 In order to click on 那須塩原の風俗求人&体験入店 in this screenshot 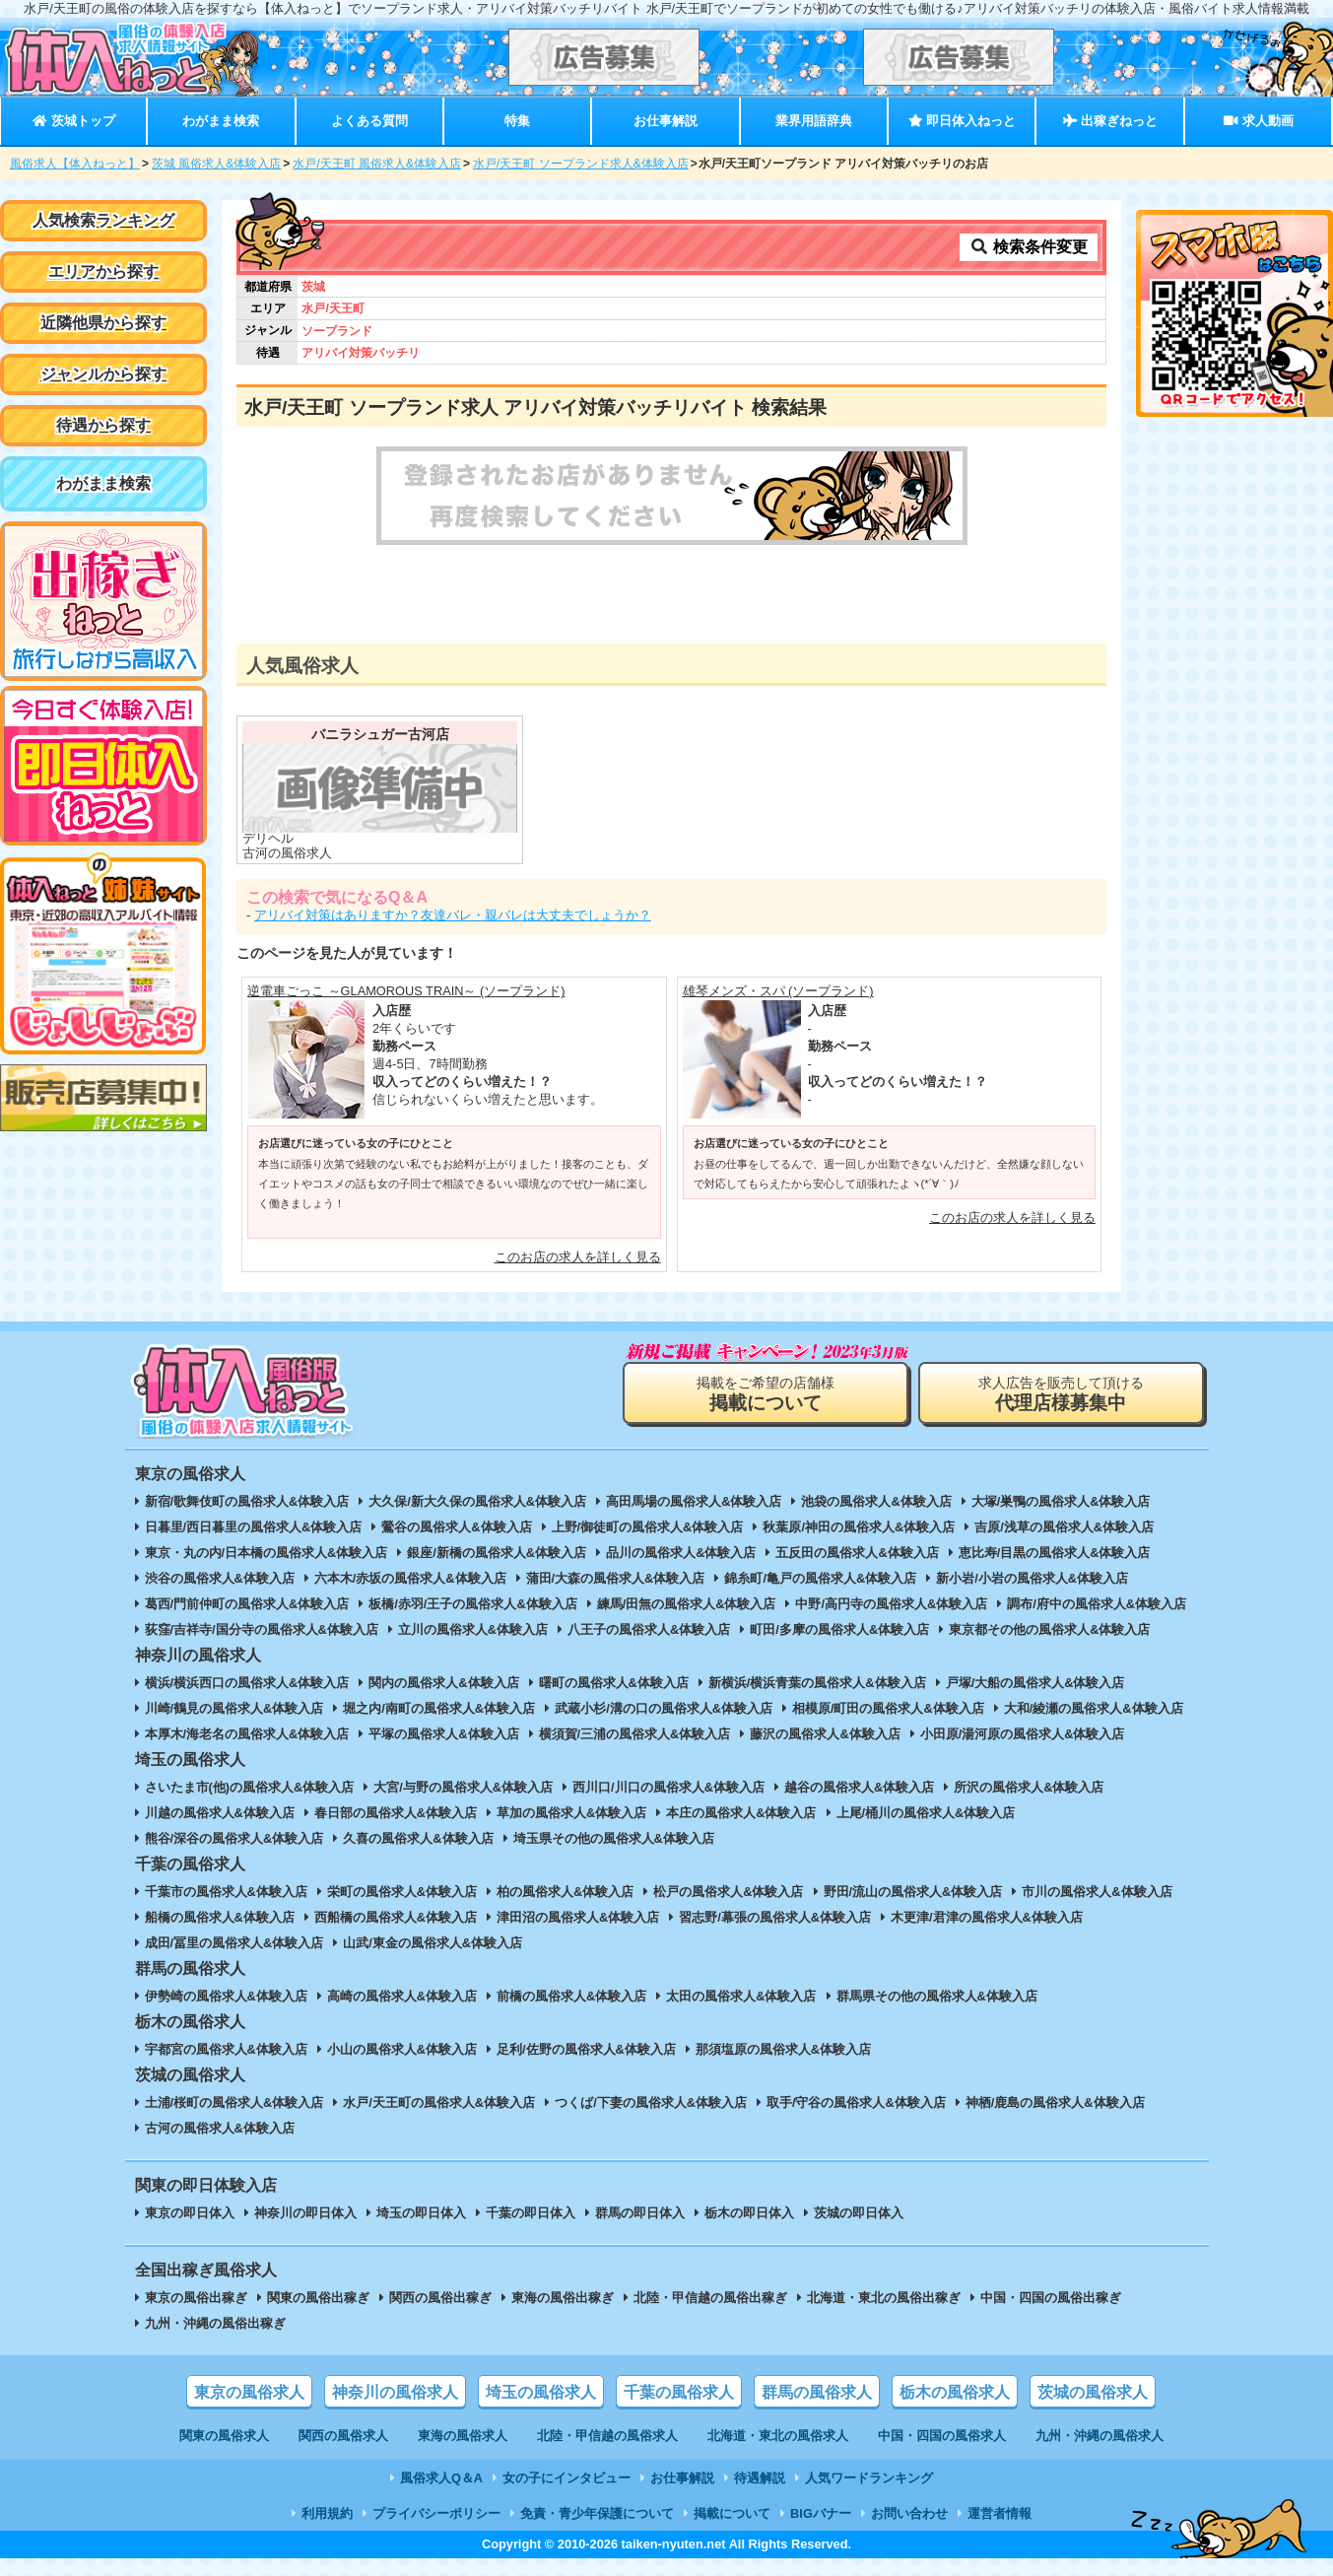, I will do `click(783, 2049)`.